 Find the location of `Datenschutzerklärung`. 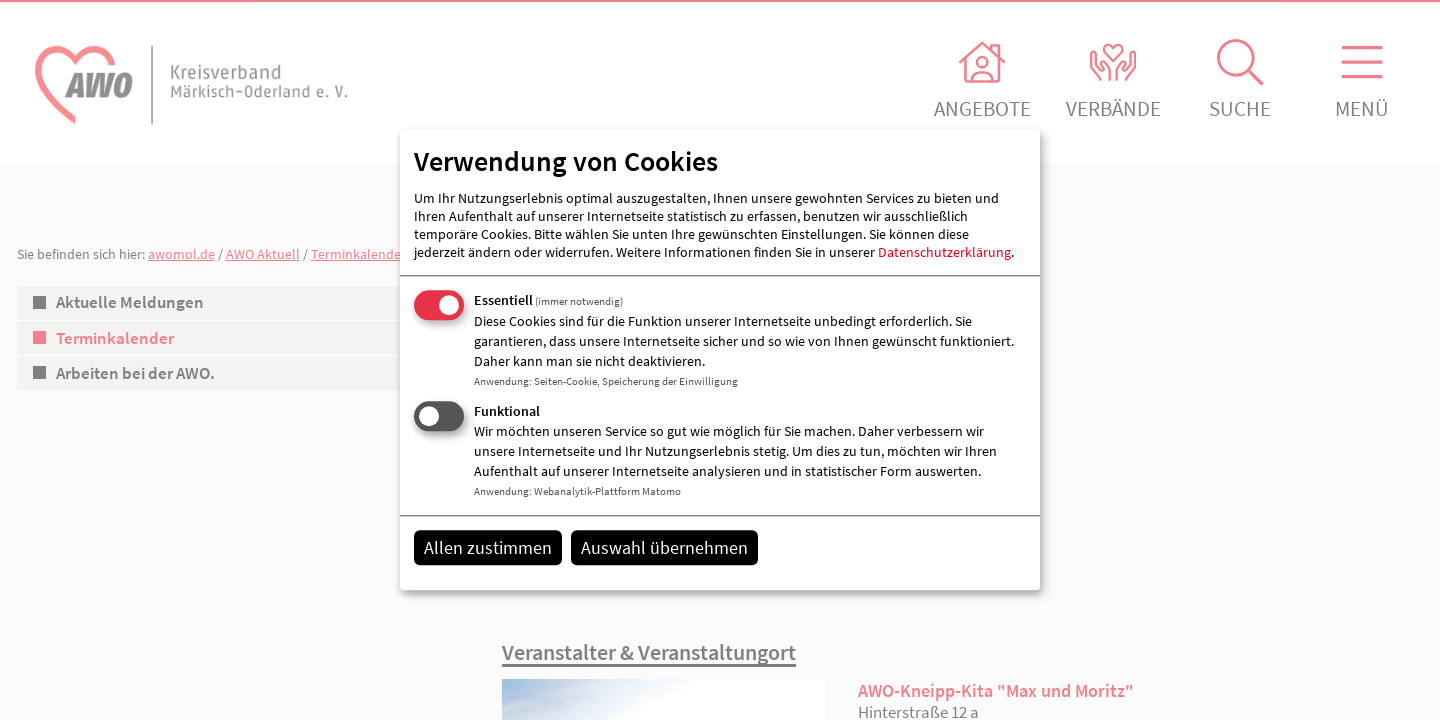

Datenschutzerklärung is located at coordinates (944, 252).